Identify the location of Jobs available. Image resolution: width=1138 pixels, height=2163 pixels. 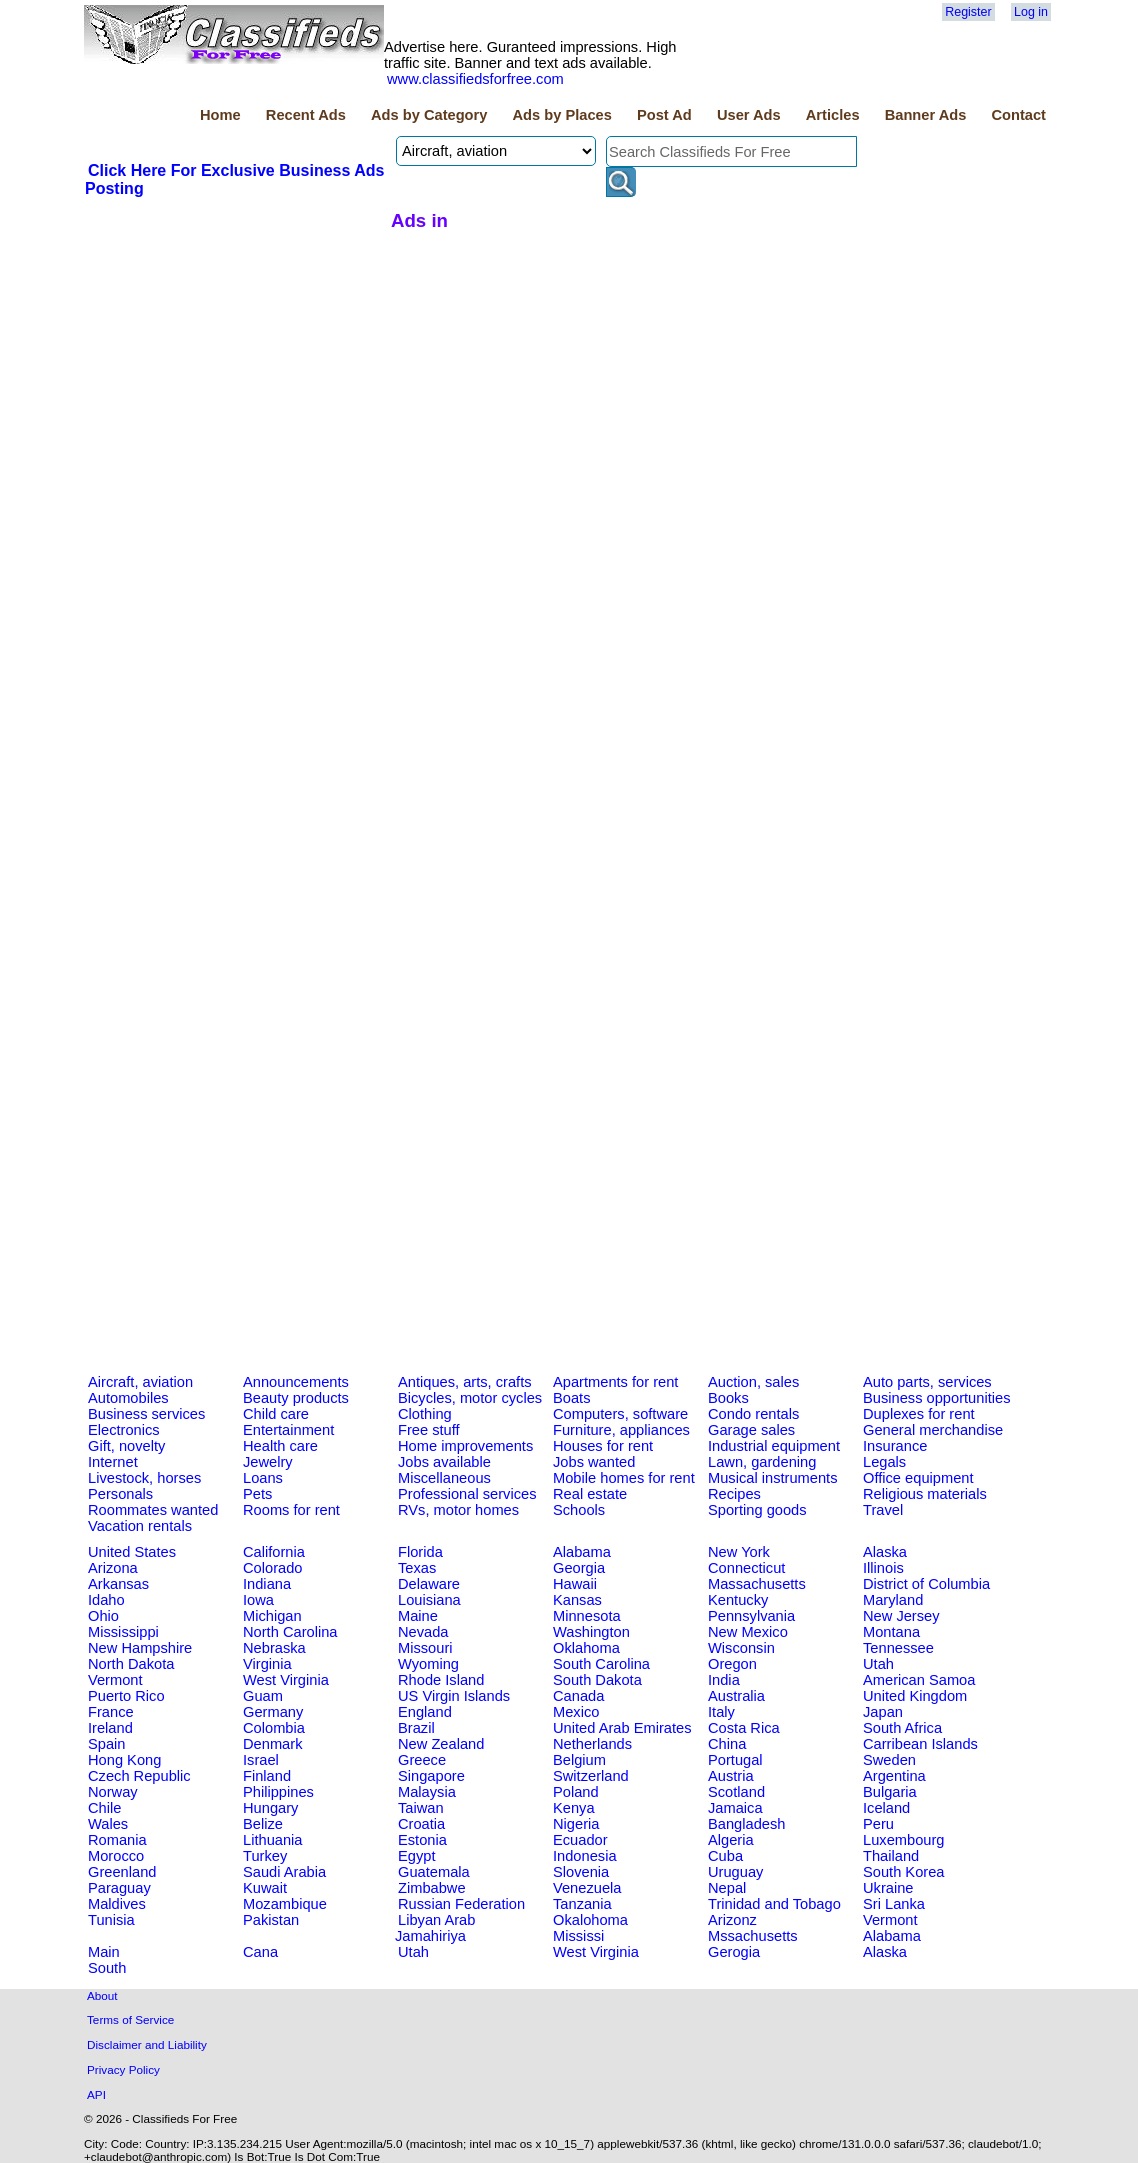
(444, 1462).